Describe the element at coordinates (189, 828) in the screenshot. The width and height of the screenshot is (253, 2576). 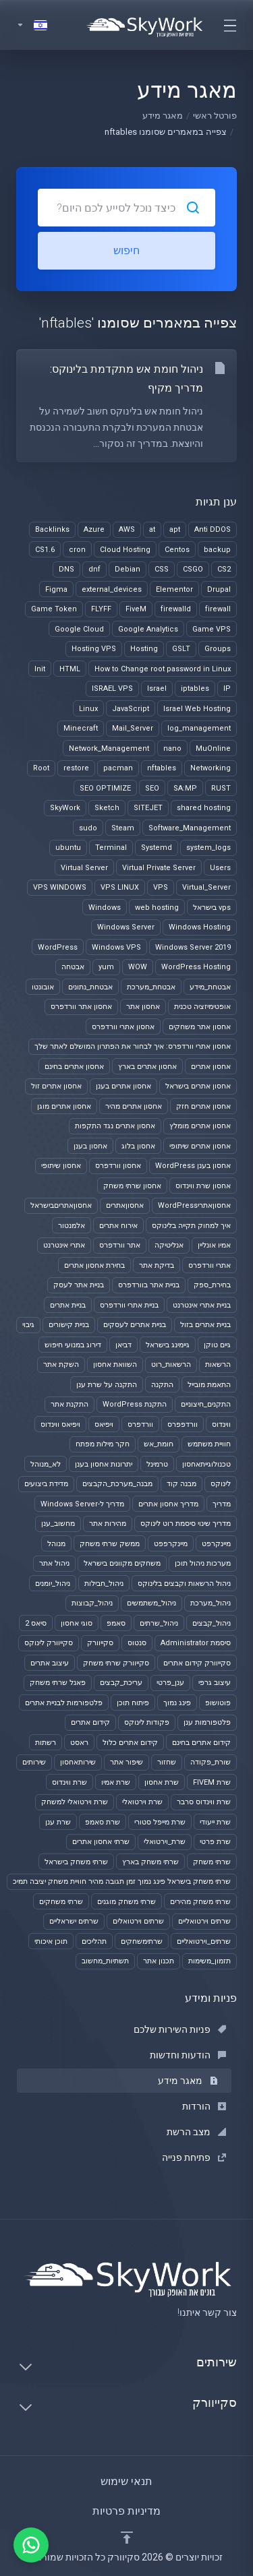
I see `Software_Management` at that location.